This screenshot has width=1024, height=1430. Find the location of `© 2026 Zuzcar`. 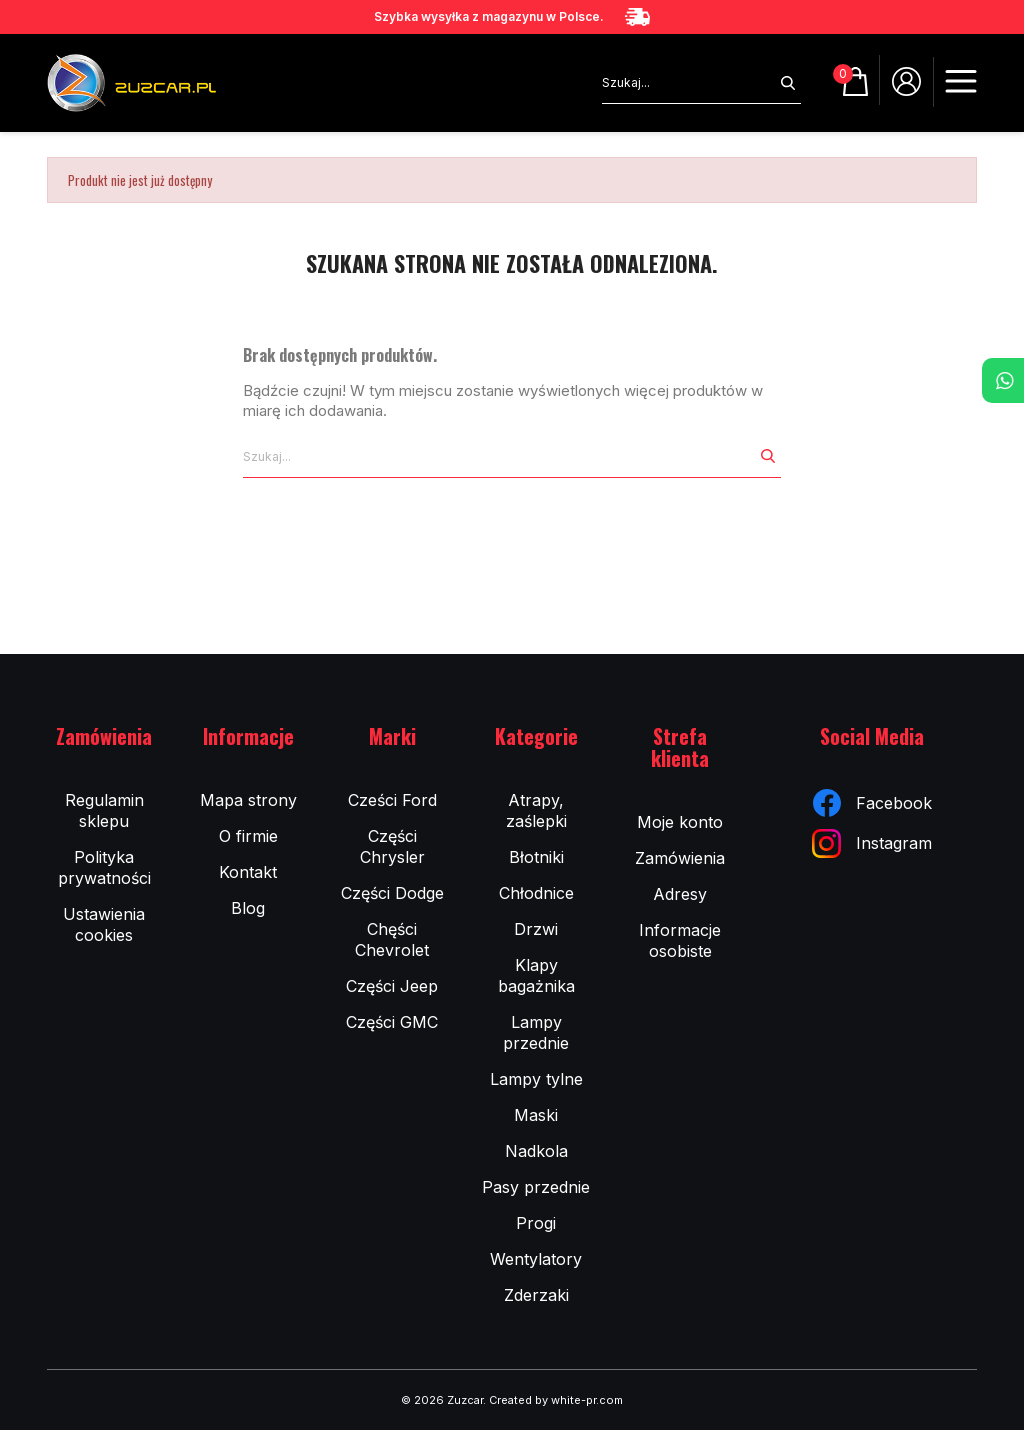

© 2026 Zuzcar is located at coordinates (442, 1400).